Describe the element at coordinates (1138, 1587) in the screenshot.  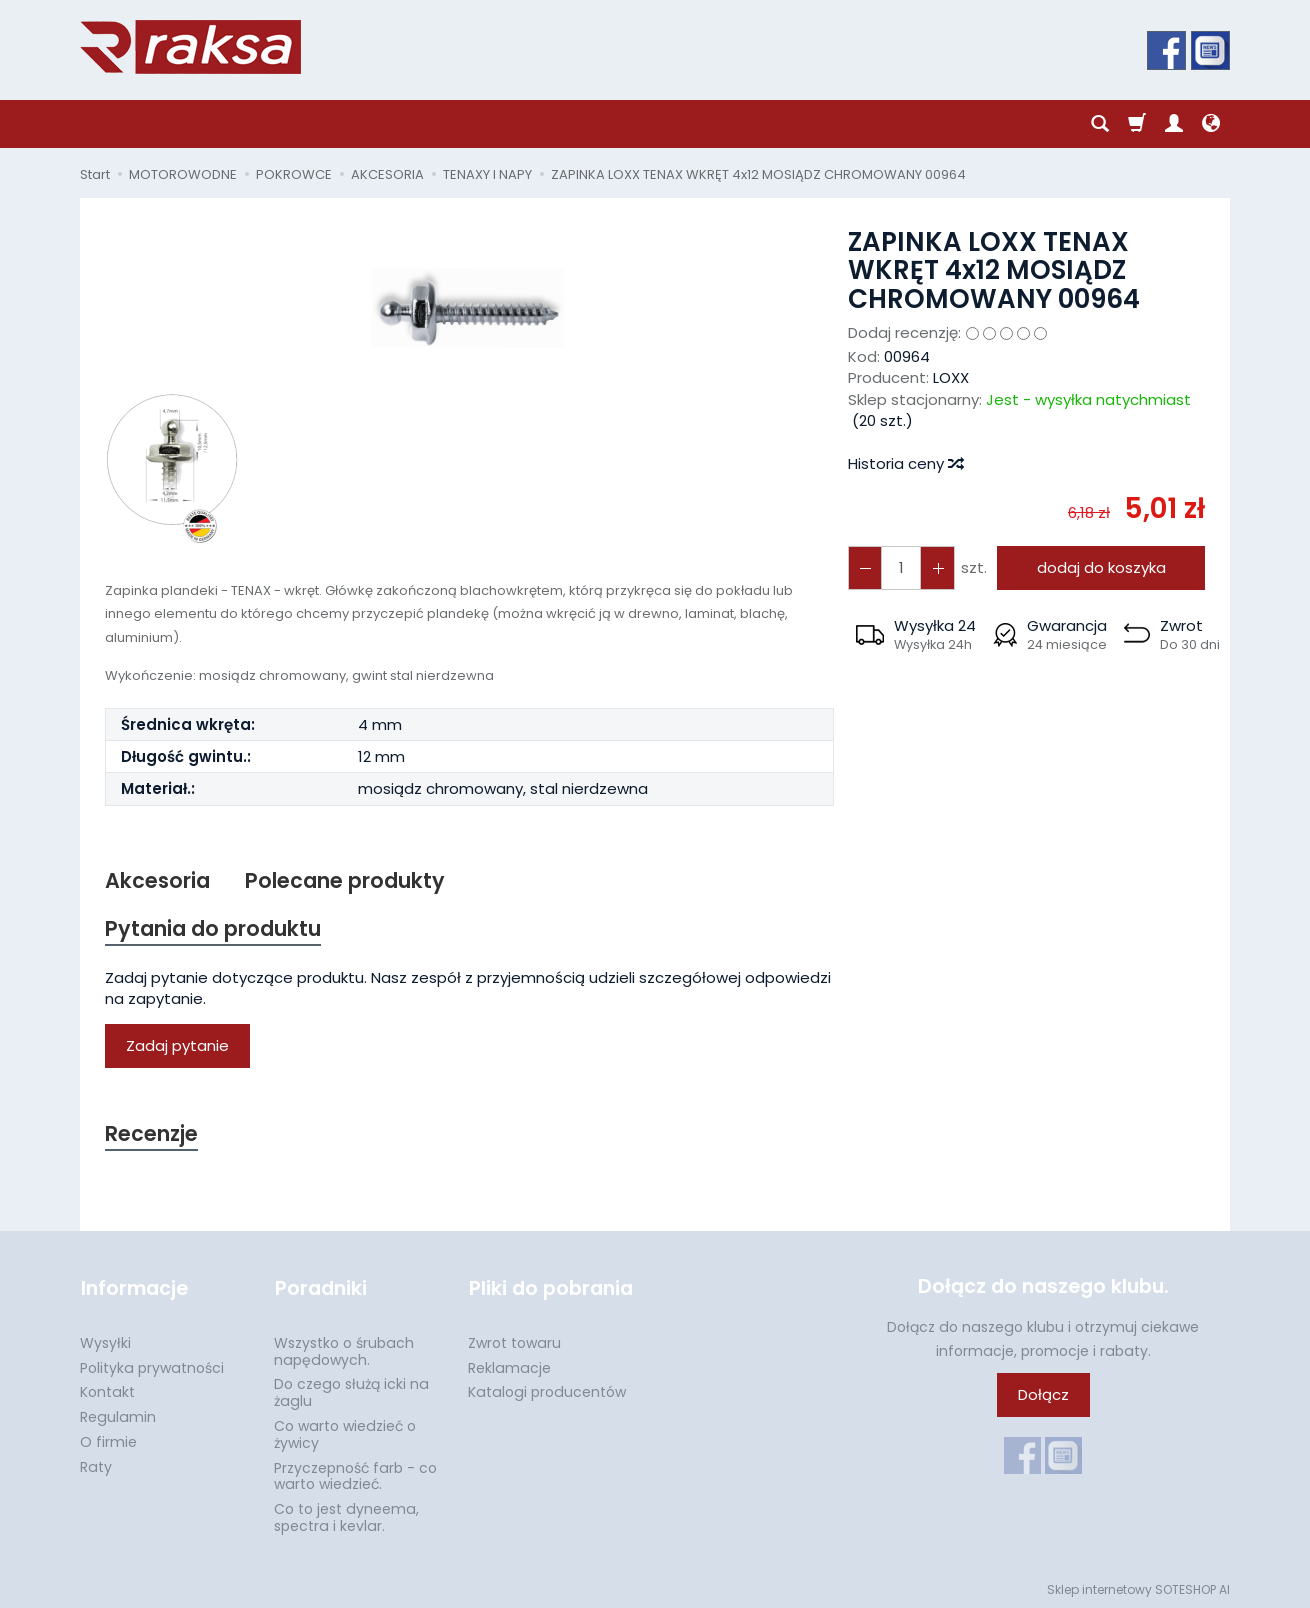
I see `Sklep internetowy SOTESHOP AI` at that location.